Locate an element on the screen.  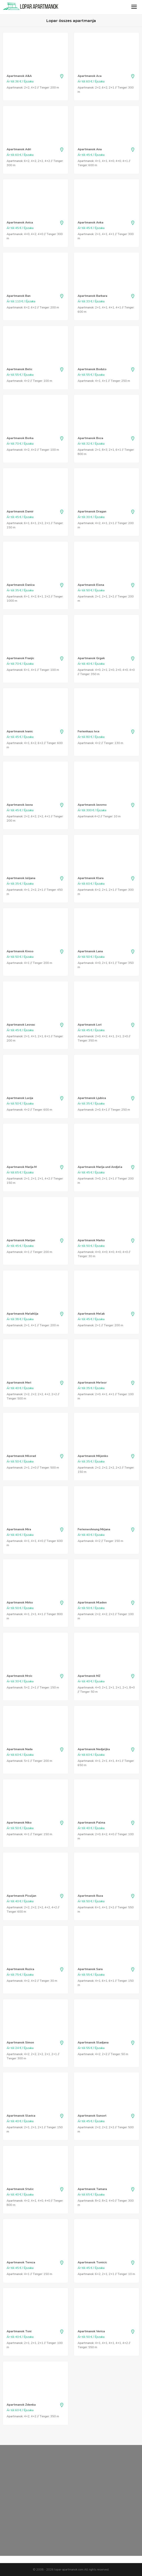
Apartmanok Leovac is located at coordinates (21, 1033).